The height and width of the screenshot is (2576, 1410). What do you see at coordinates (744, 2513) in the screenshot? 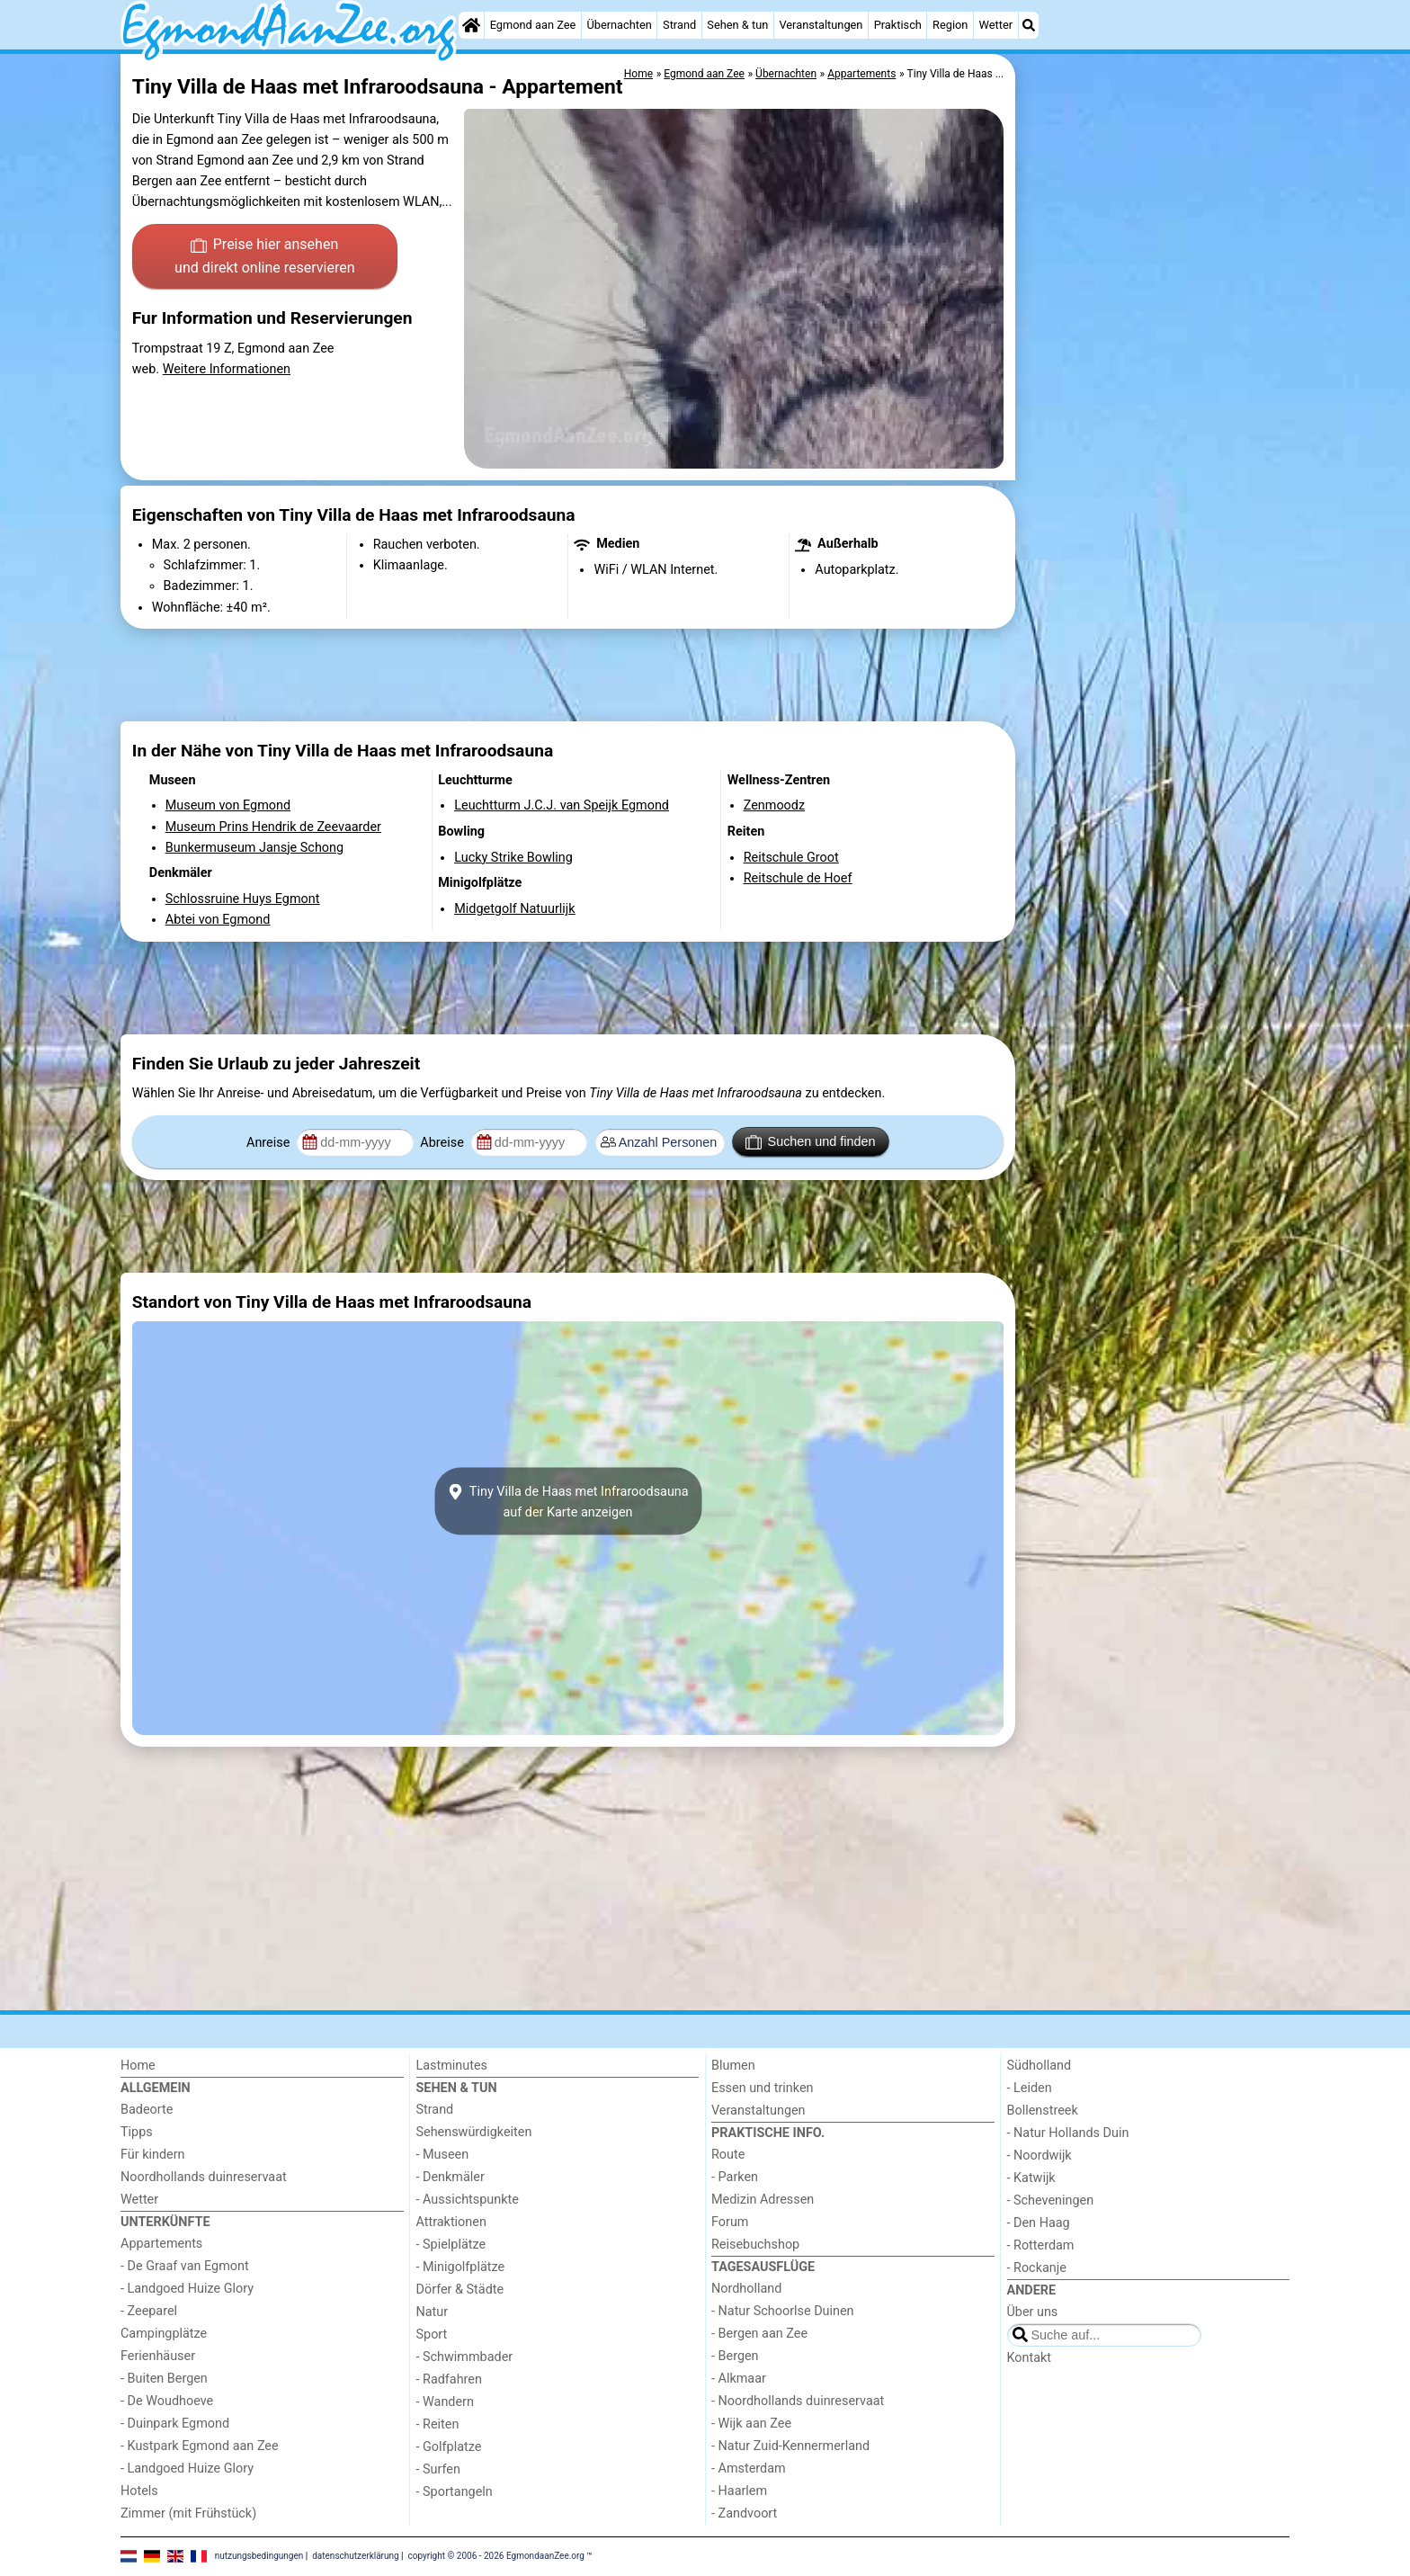
I see `- Zandvoort` at bounding box center [744, 2513].